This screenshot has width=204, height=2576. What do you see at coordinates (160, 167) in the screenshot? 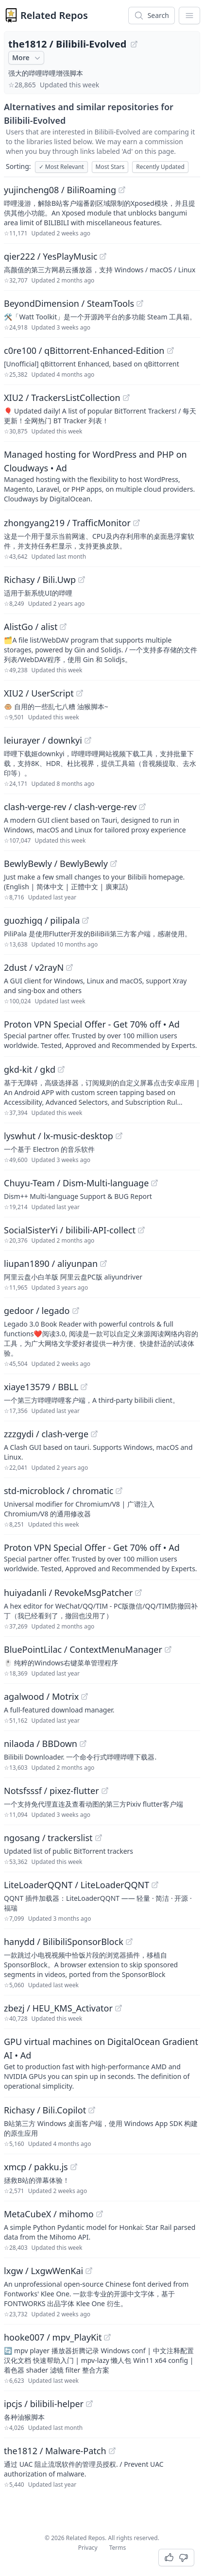
I see `Recently Updated` at bounding box center [160, 167].